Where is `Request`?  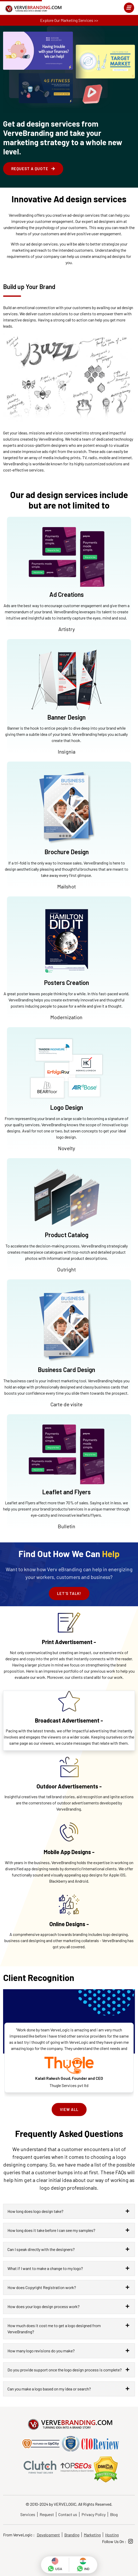 Request is located at coordinates (47, 2514).